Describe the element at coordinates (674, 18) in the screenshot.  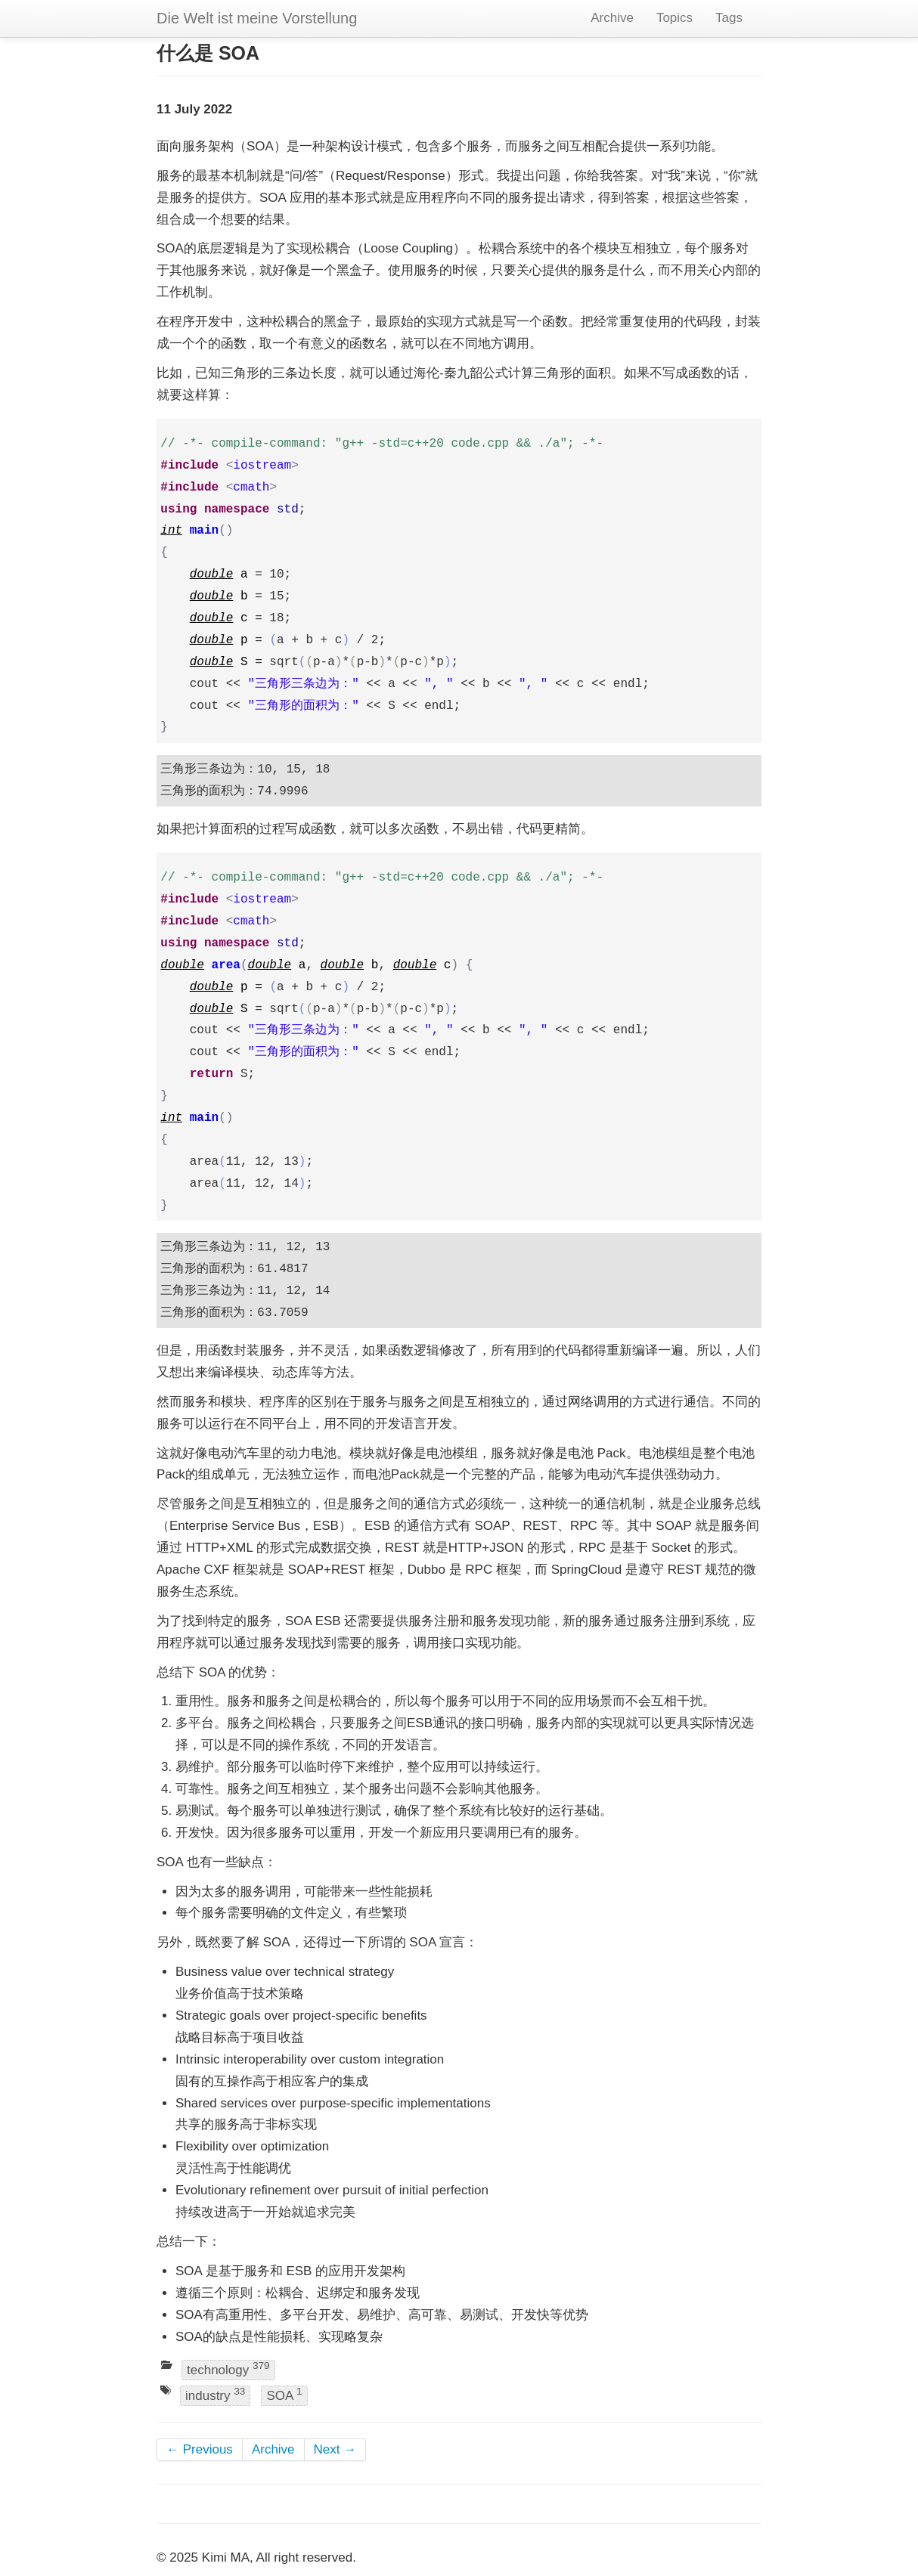
I see `Topics` at that location.